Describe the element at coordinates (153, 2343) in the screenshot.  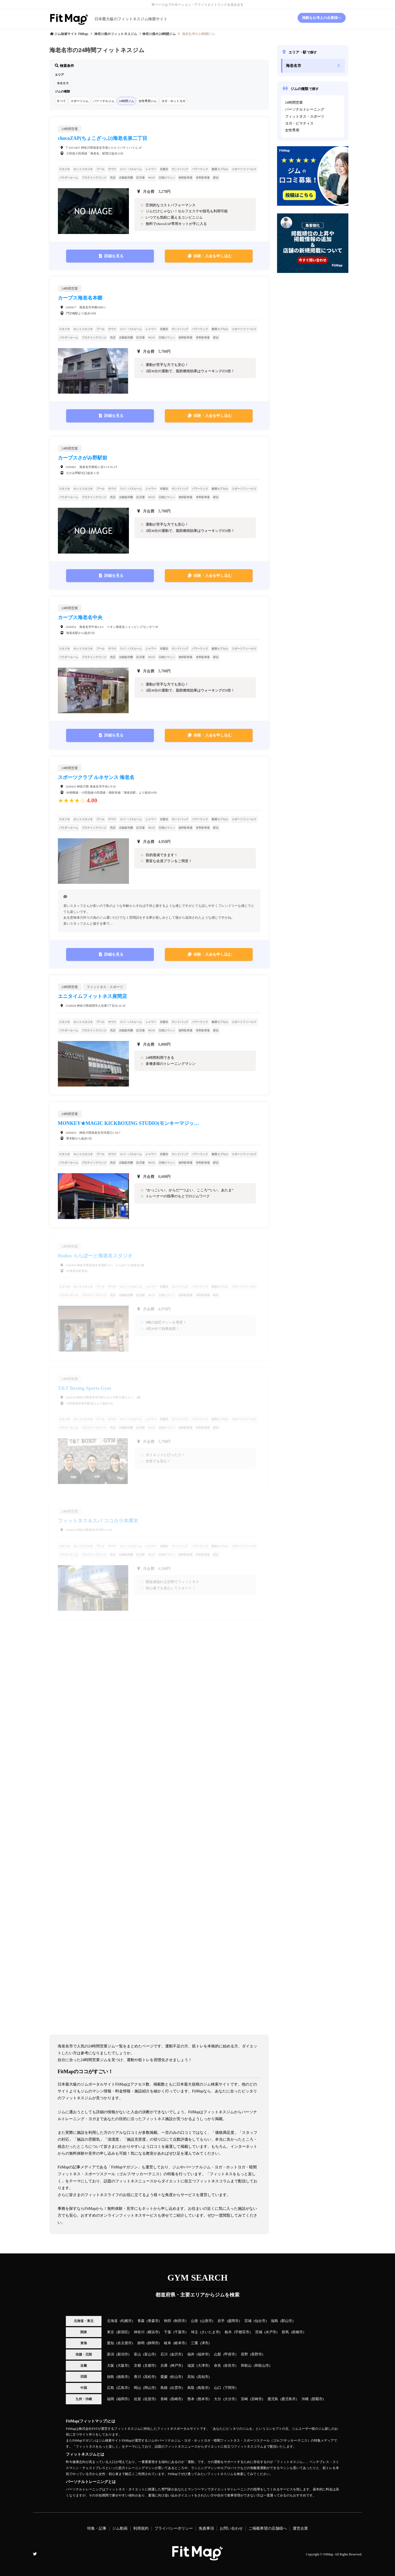
I see `静岡市` at that location.